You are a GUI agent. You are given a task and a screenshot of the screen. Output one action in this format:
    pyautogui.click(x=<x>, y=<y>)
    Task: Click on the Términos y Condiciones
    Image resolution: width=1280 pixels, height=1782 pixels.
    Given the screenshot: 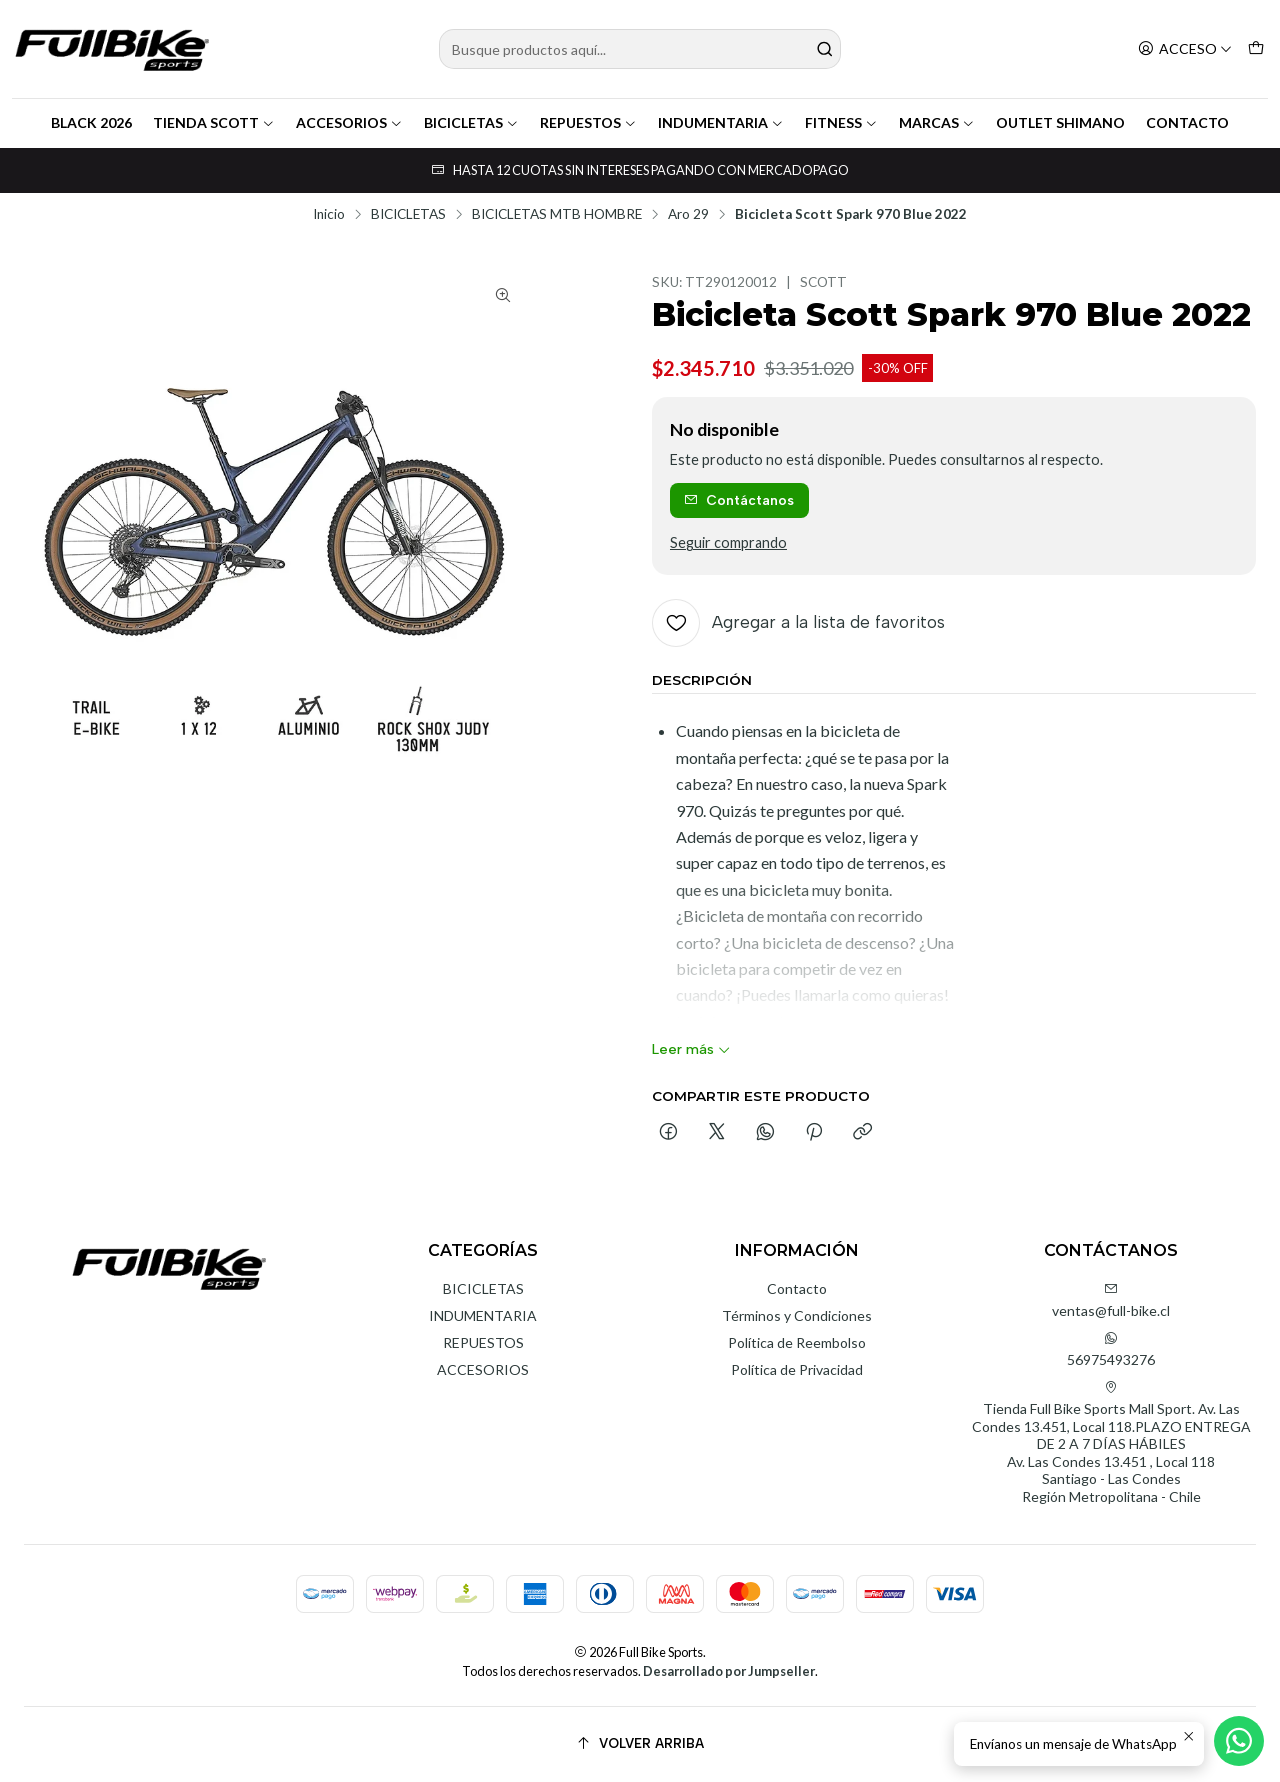 What is the action you would take?
    pyautogui.click(x=797, y=1315)
    